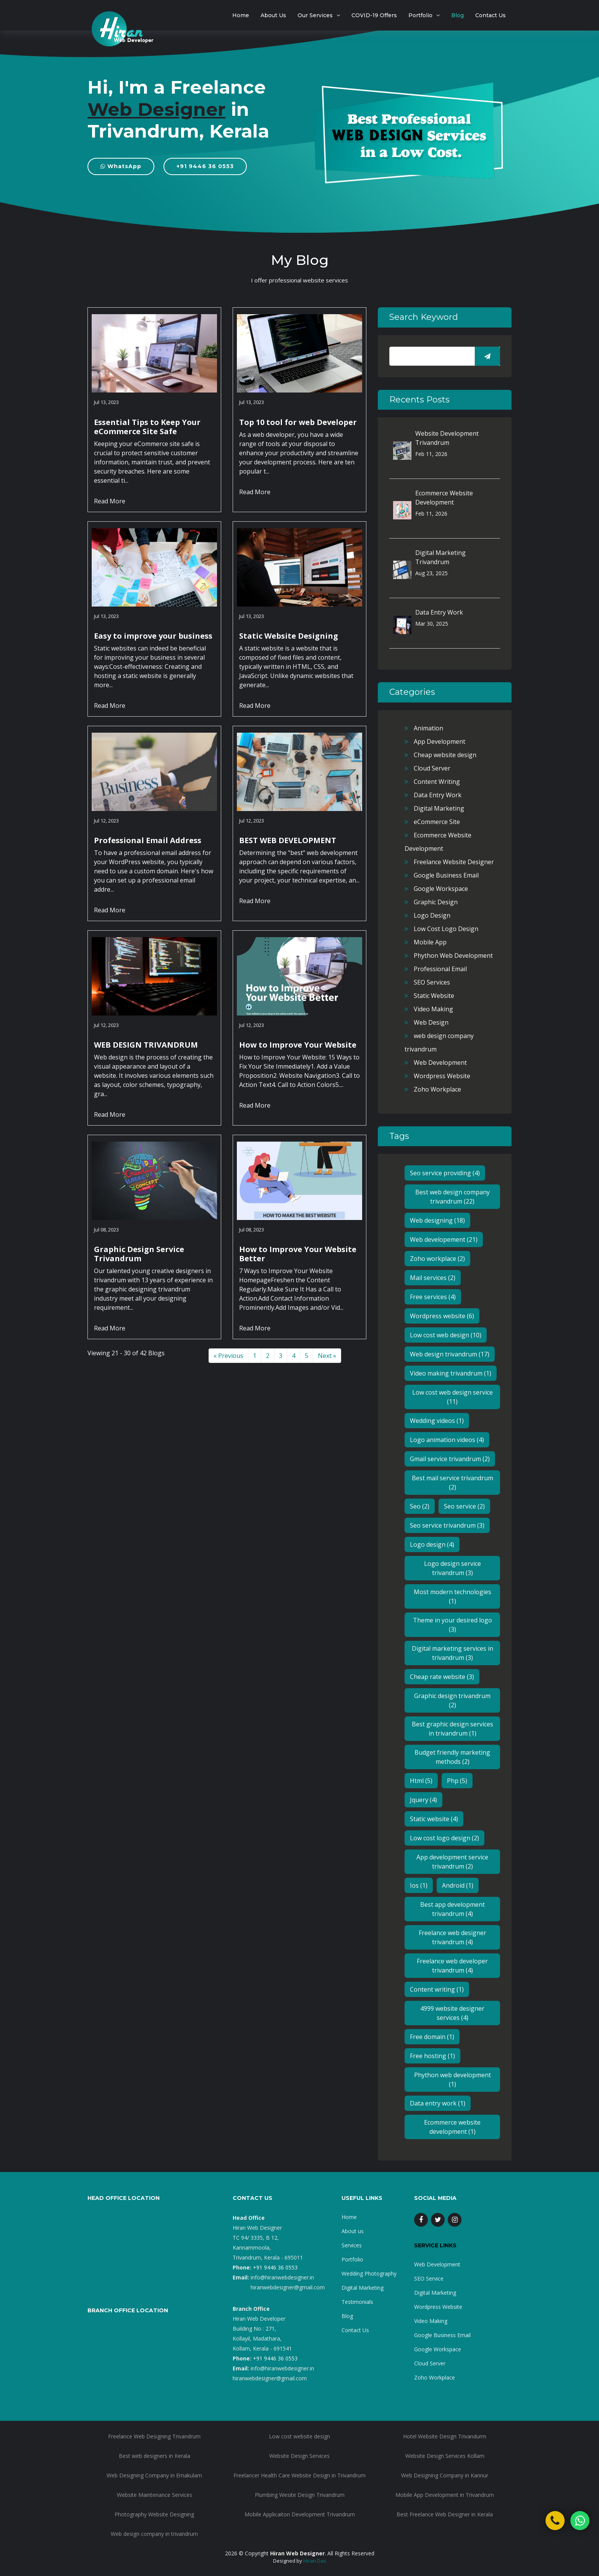 The height and width of the screenshot is (2576, 599). I want to click on Mobile Applicaiton Development Trivandrum, so click(299, 2514).